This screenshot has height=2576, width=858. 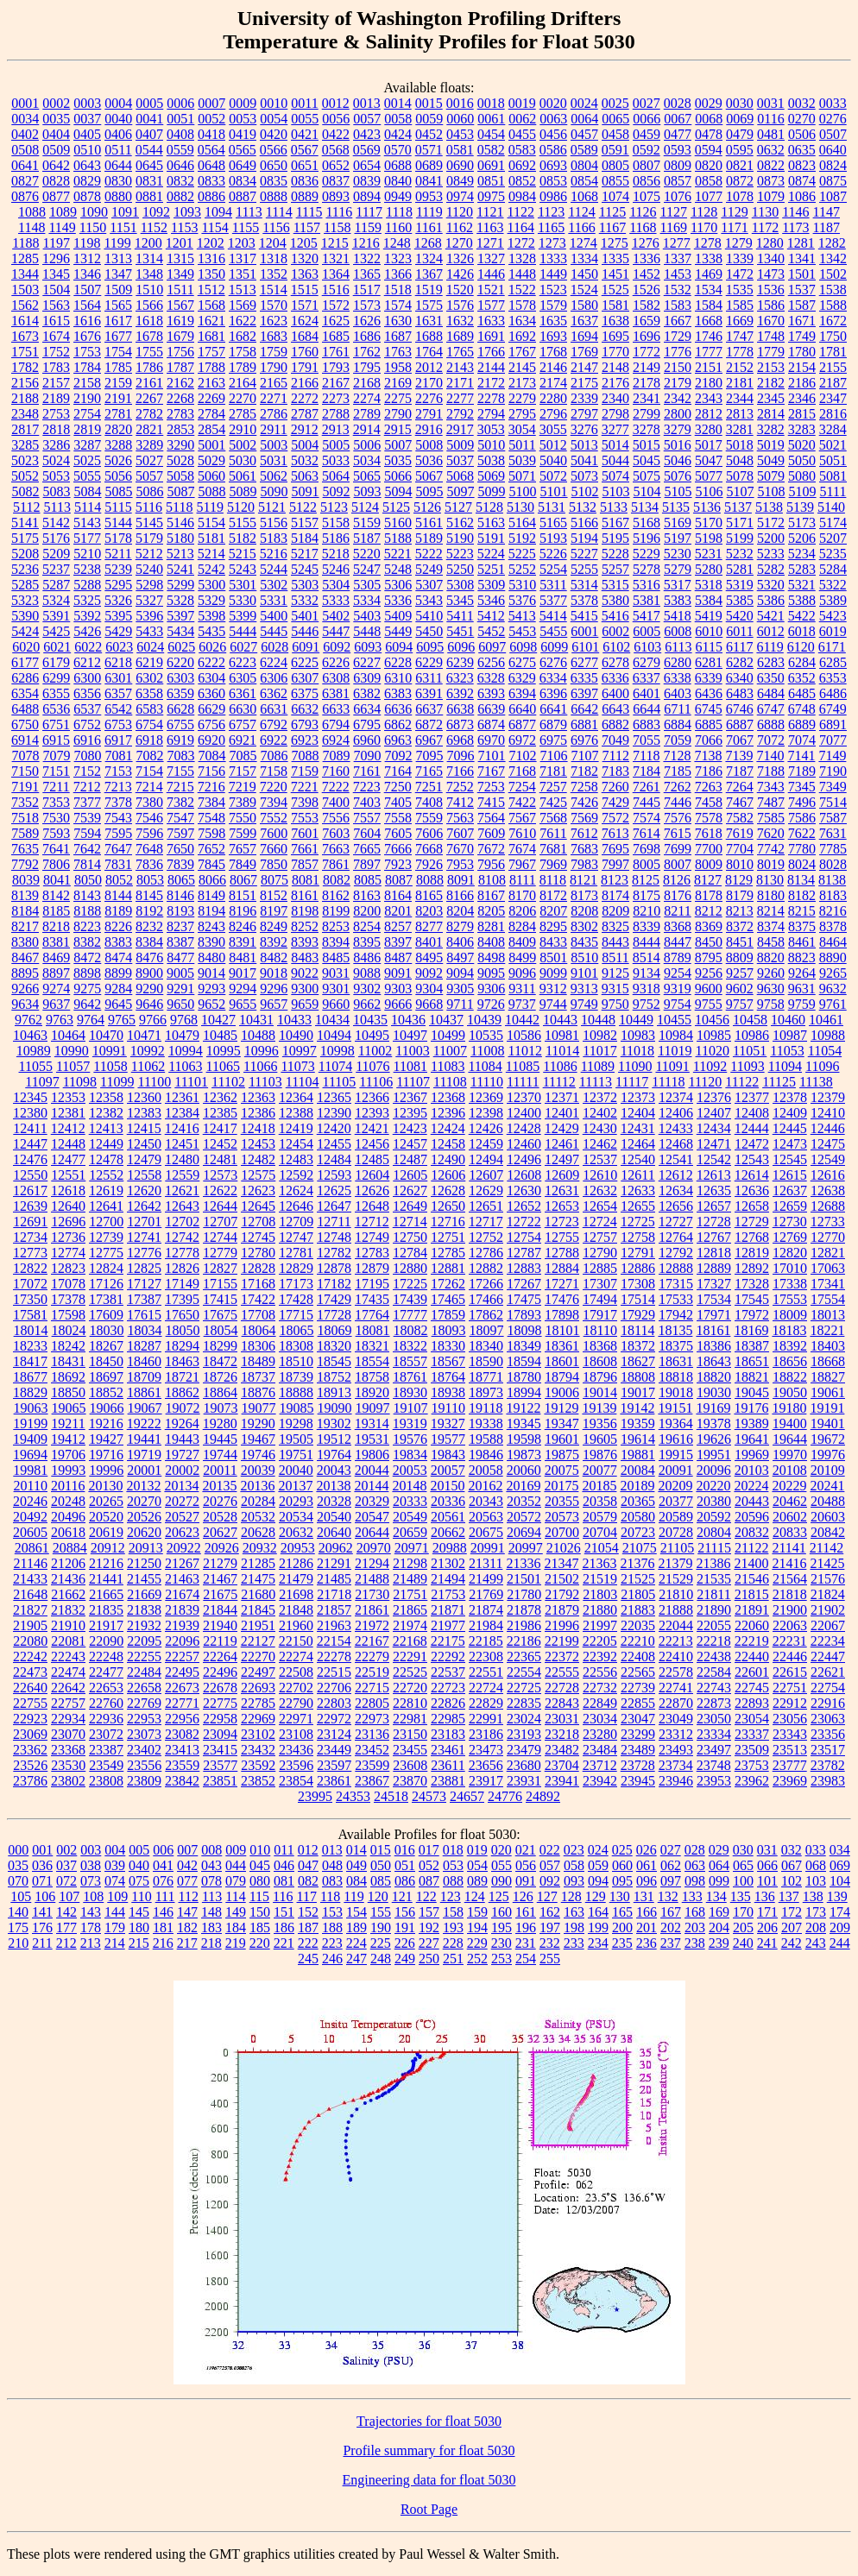 What do you see at coordinates (492, 879) in the screenshot?
I see `8108` at bounding box center [492, 879].